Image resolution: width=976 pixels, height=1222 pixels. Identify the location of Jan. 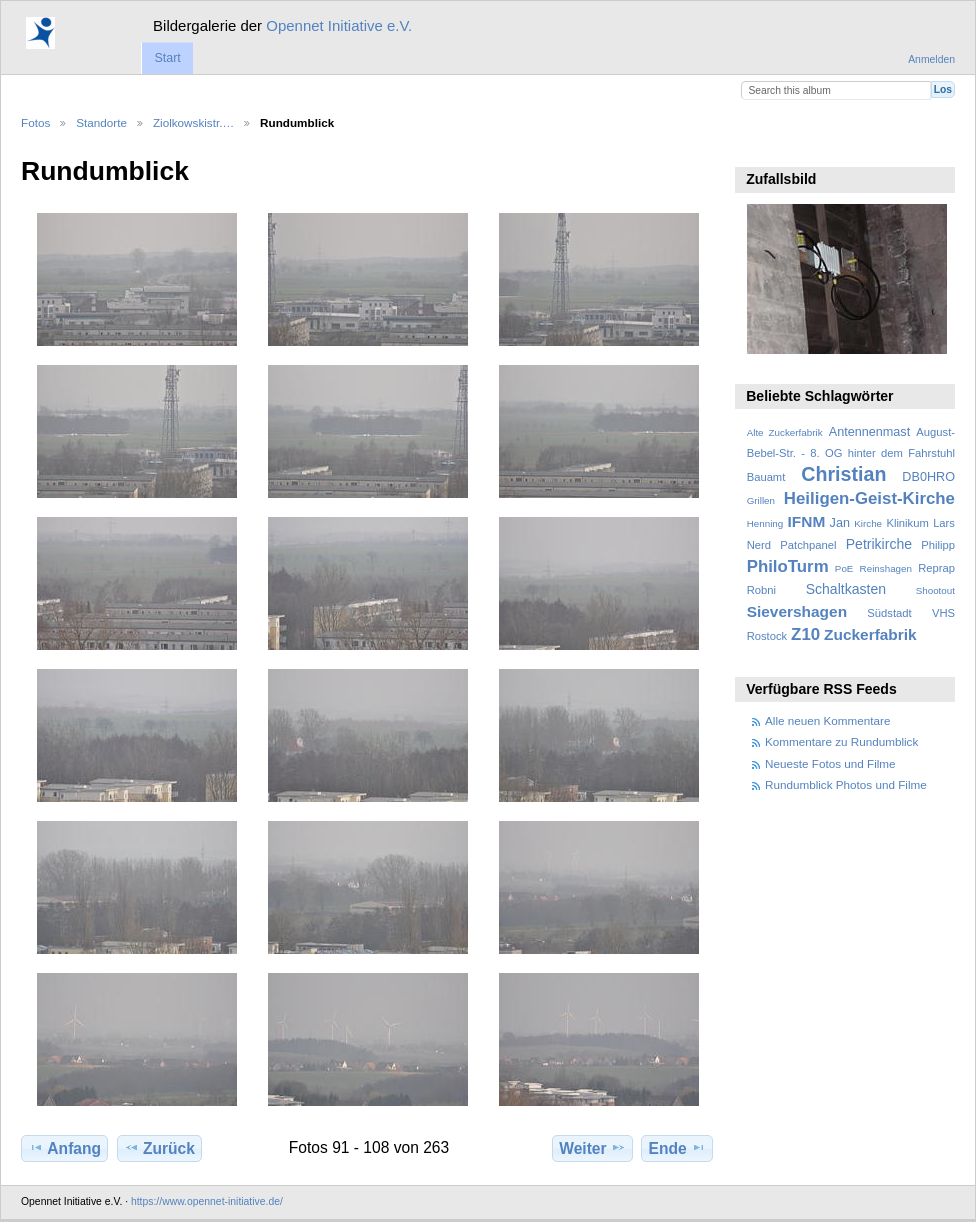
(840, 523).